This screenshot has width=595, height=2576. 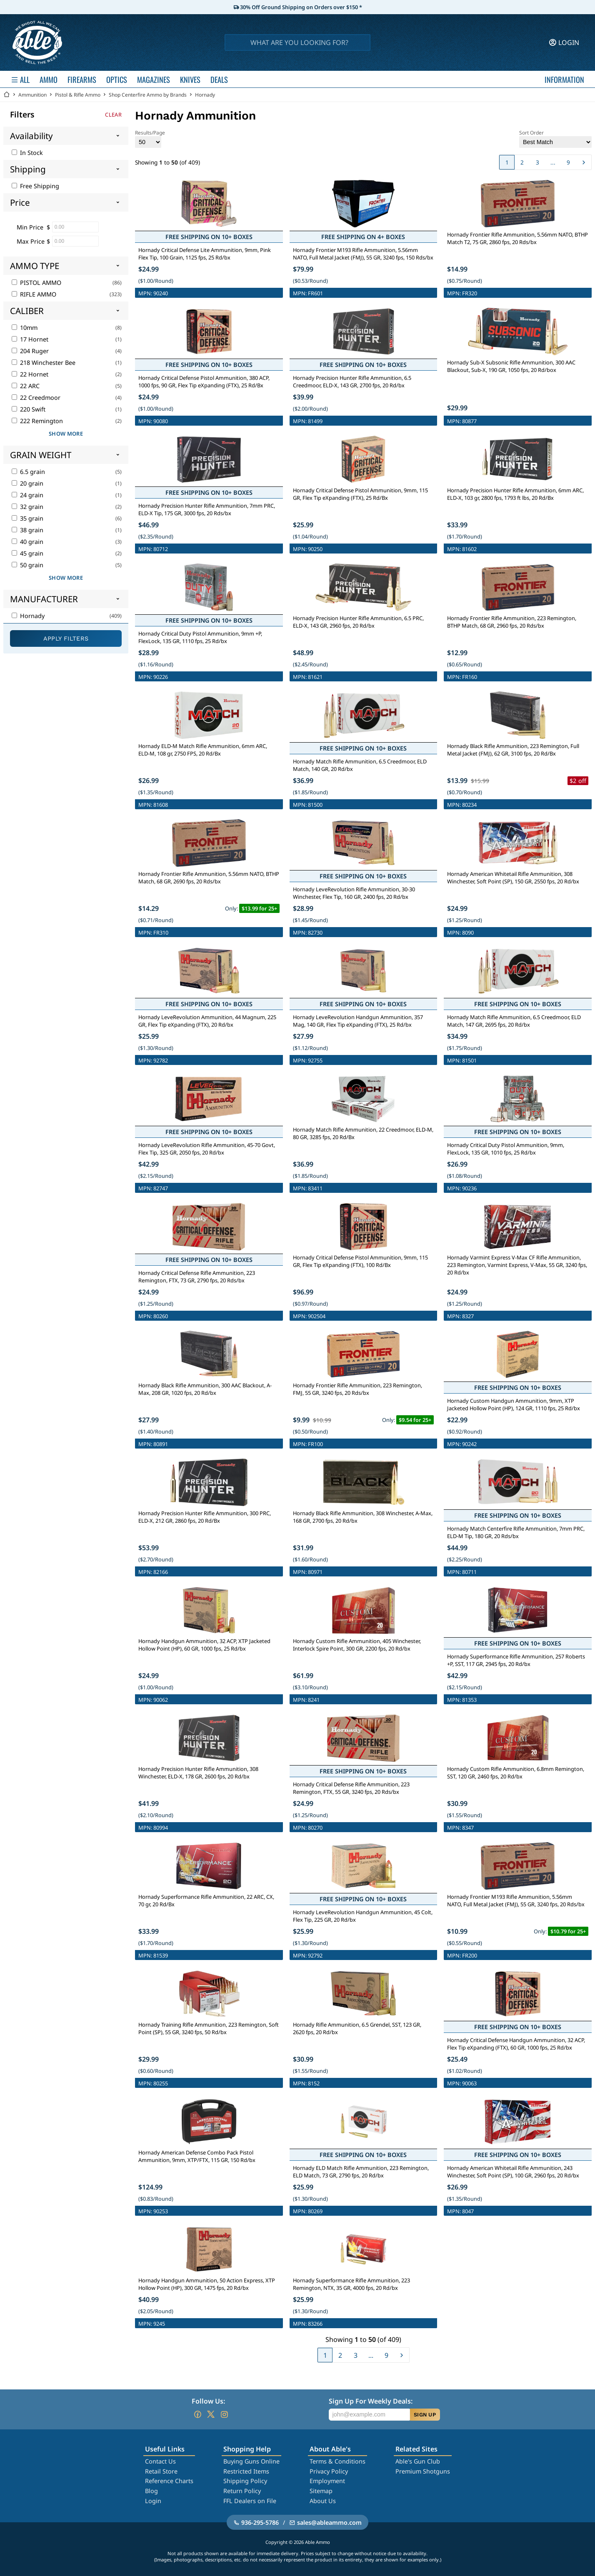 I want to click on Hornady Sub-X Subsonic Rifle Ammunition, 300 AAC Blackout, Sub-X, 190 GR, 1050 fps, 20 Rd/box, so click(x=511, y=366).